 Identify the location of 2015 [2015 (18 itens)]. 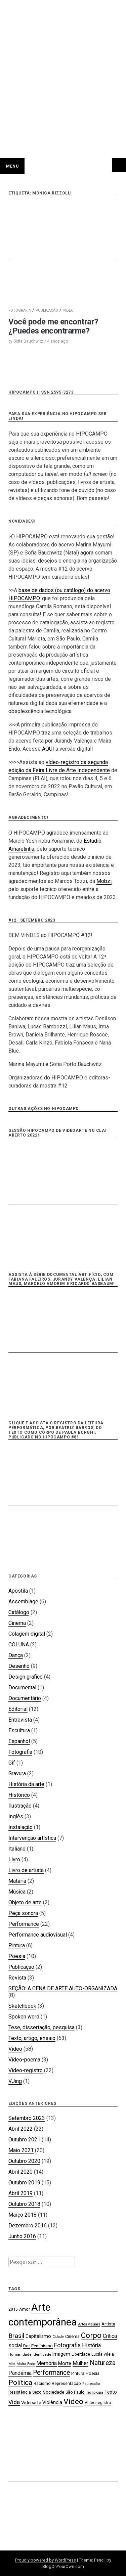
(13, 2309).